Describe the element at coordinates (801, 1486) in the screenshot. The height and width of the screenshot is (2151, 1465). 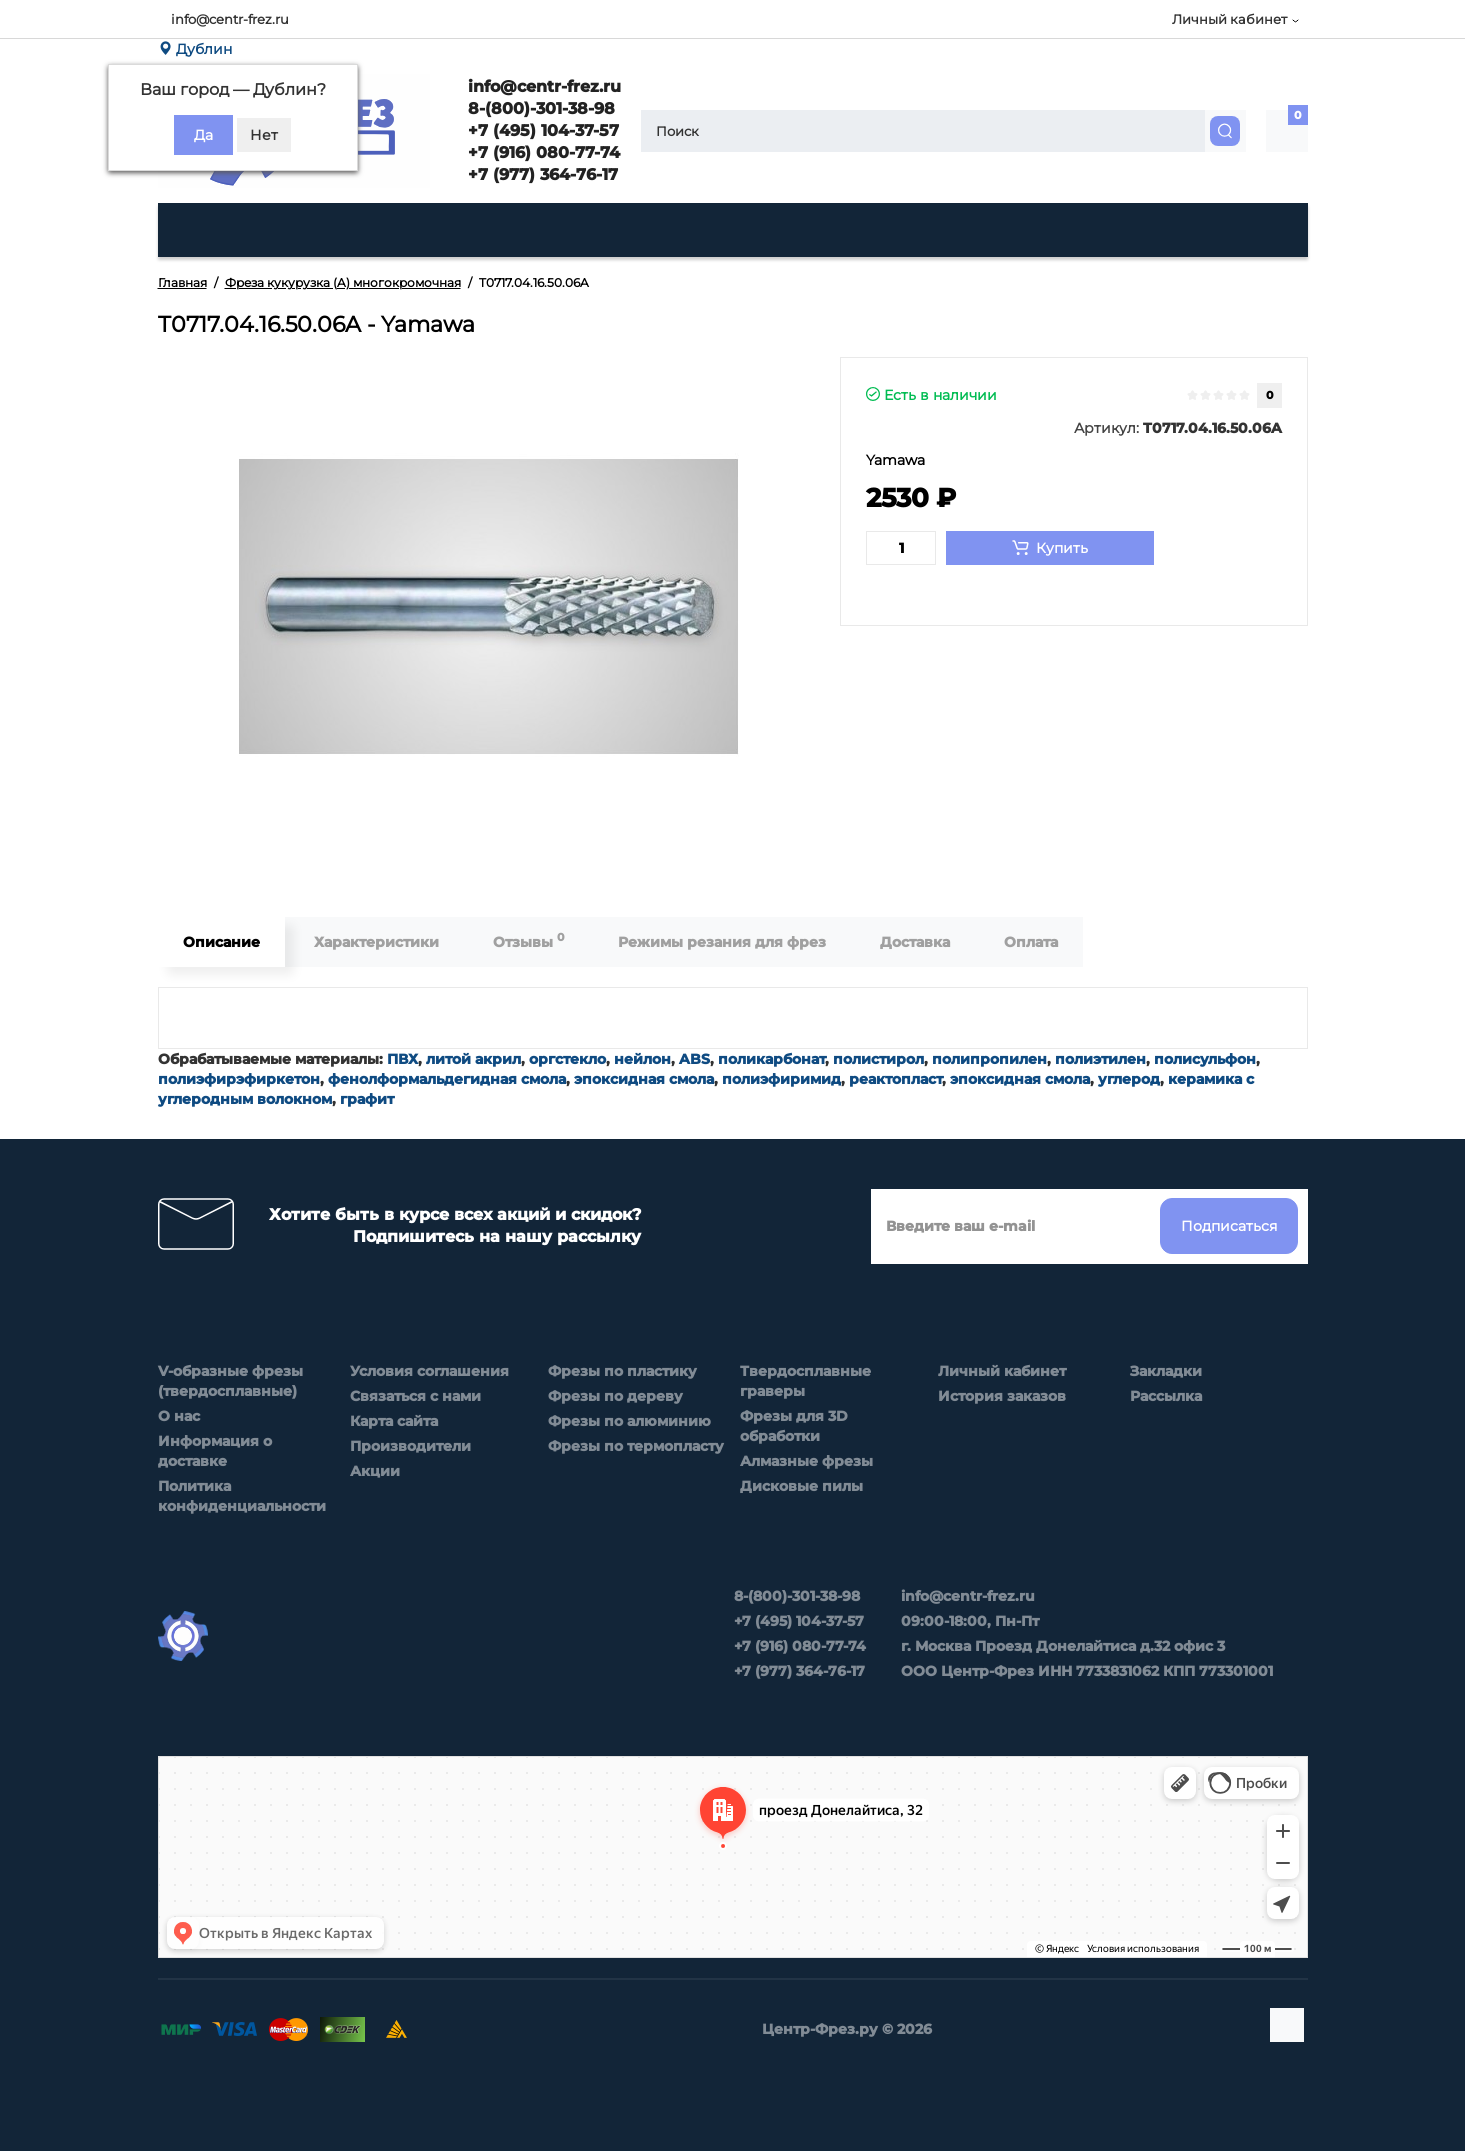
I see `Дисковые пилы` at that location.